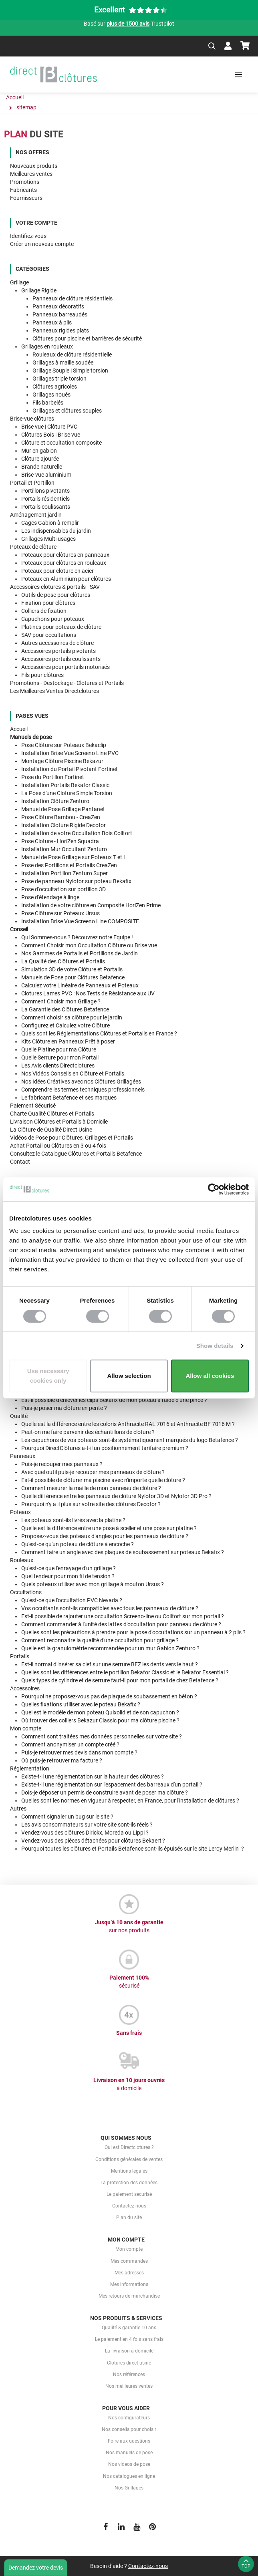  Describe the element at coordinates (129, 2429) in the screenshot. I see `Nos conseils pour choisir` at that location.